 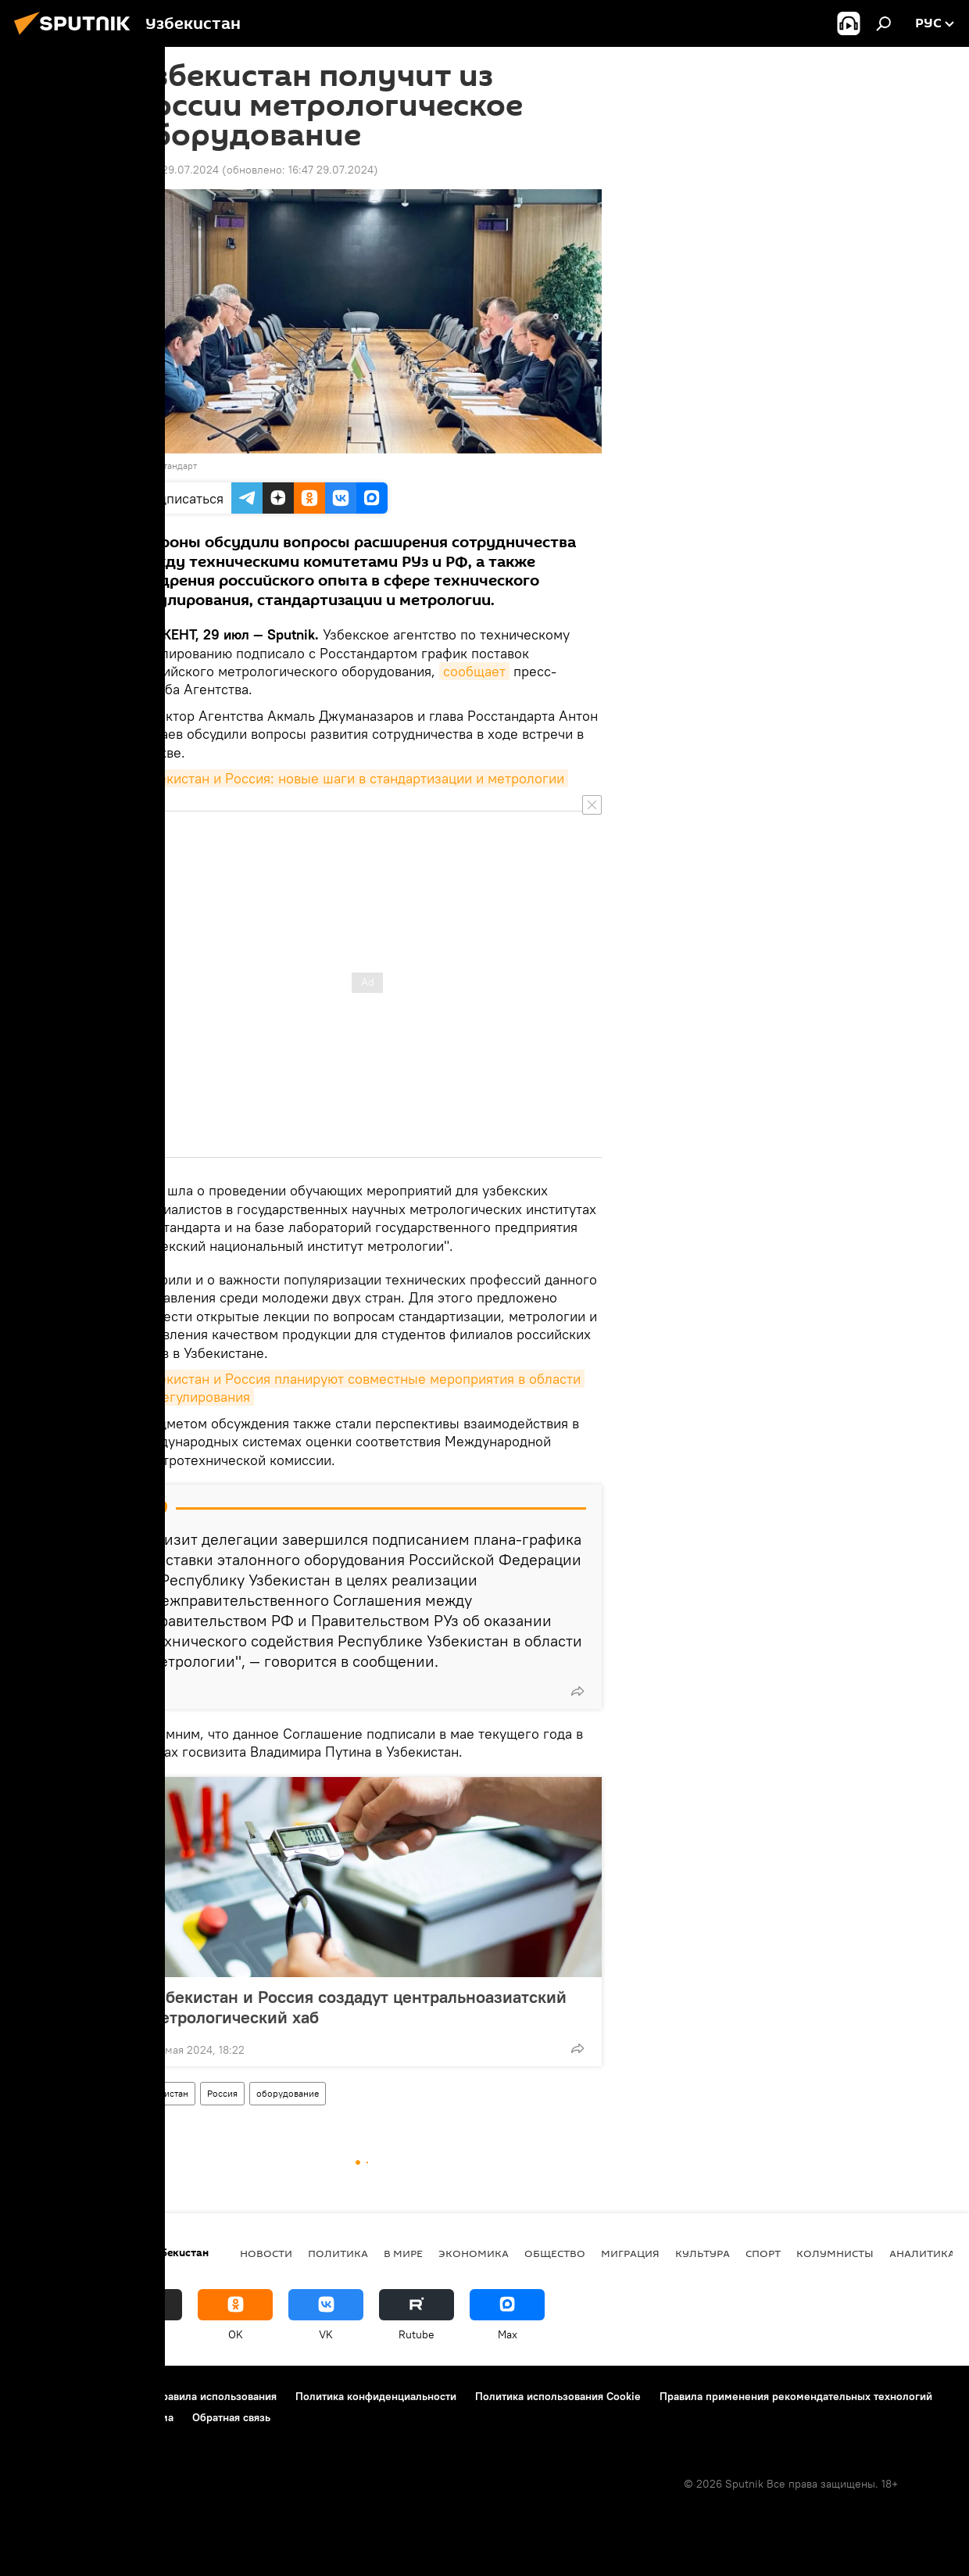 I want to click on Общество, so click(x=554, y=2253).